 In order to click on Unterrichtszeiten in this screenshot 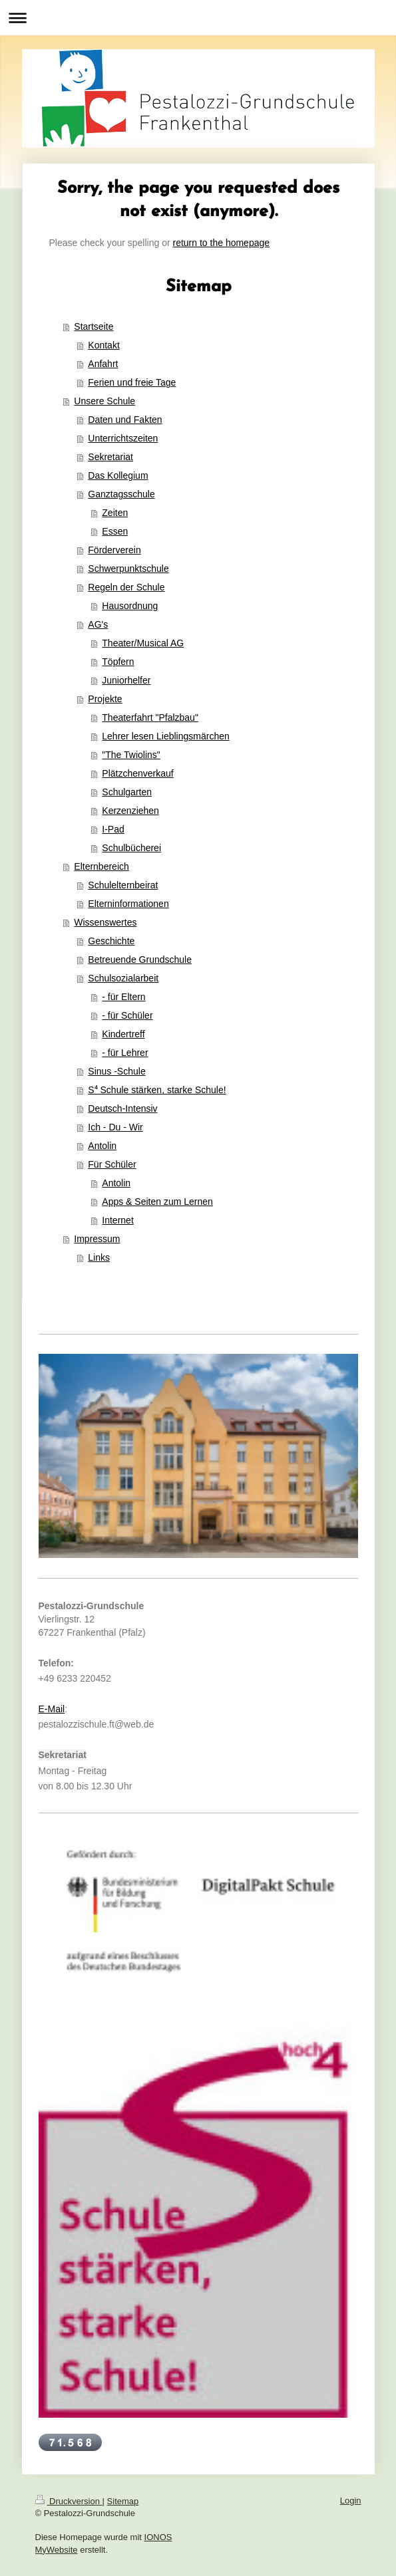, I will do `click(123, 438)`.